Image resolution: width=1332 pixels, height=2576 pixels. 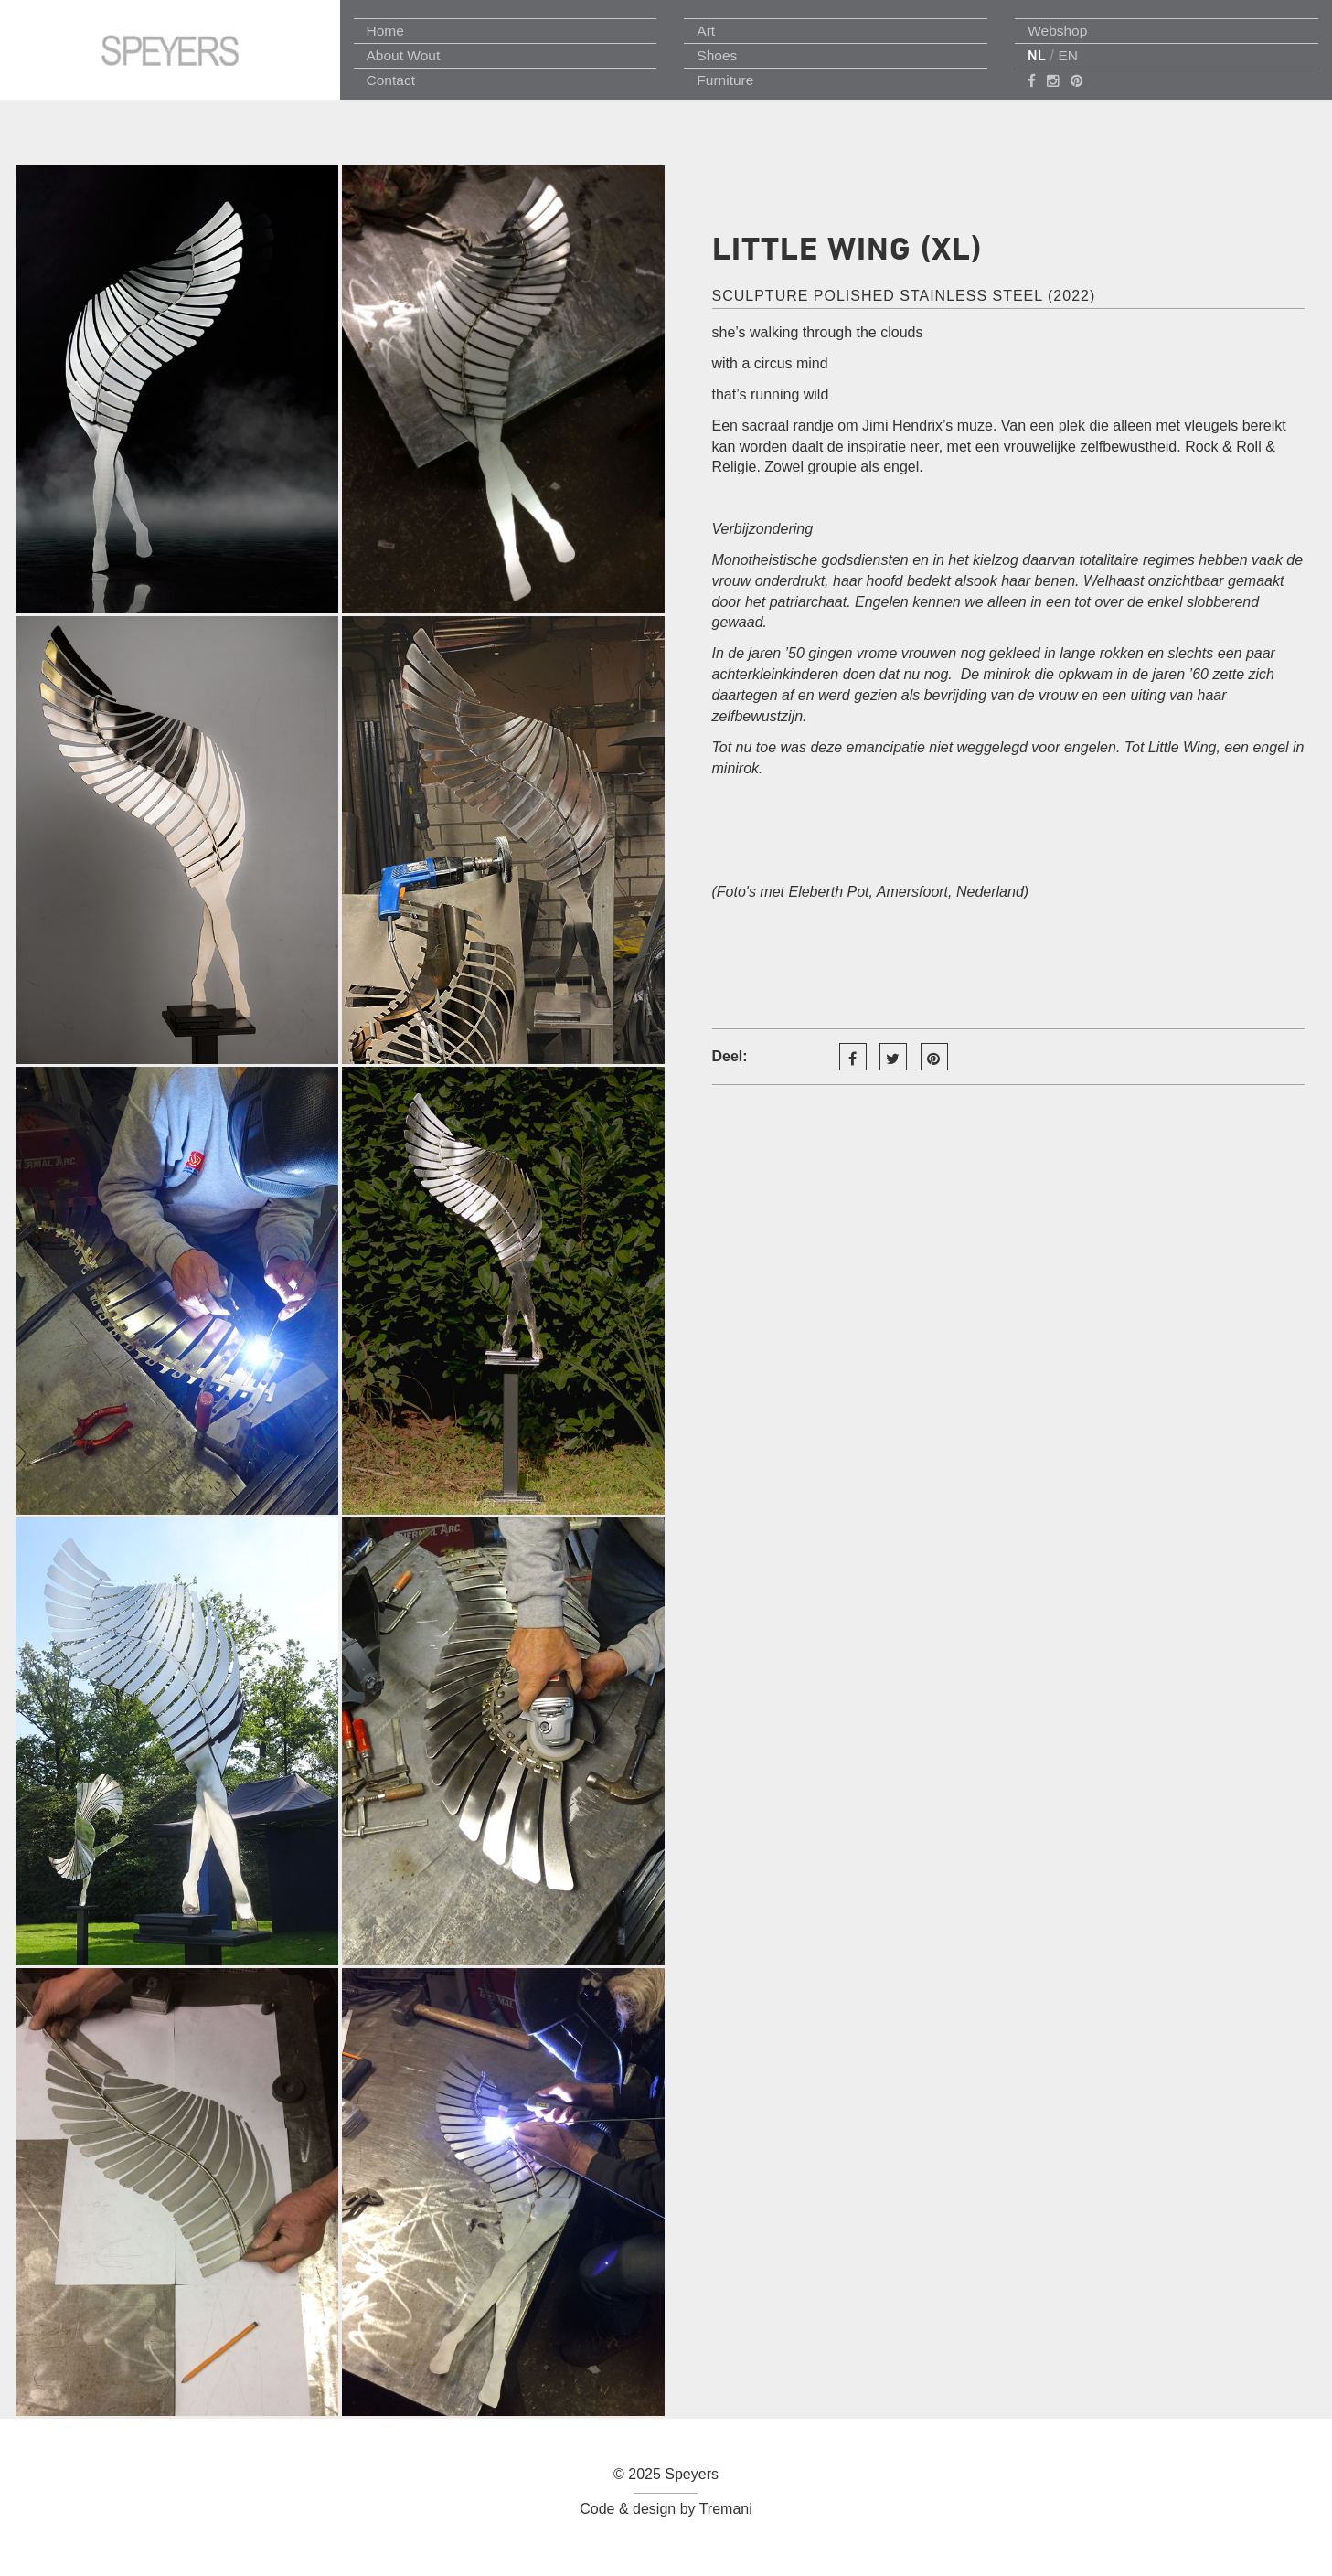 What do you see at coordinates (391, 80) in the screenshot?
I see `Contact` at bounding box center [391, 80].